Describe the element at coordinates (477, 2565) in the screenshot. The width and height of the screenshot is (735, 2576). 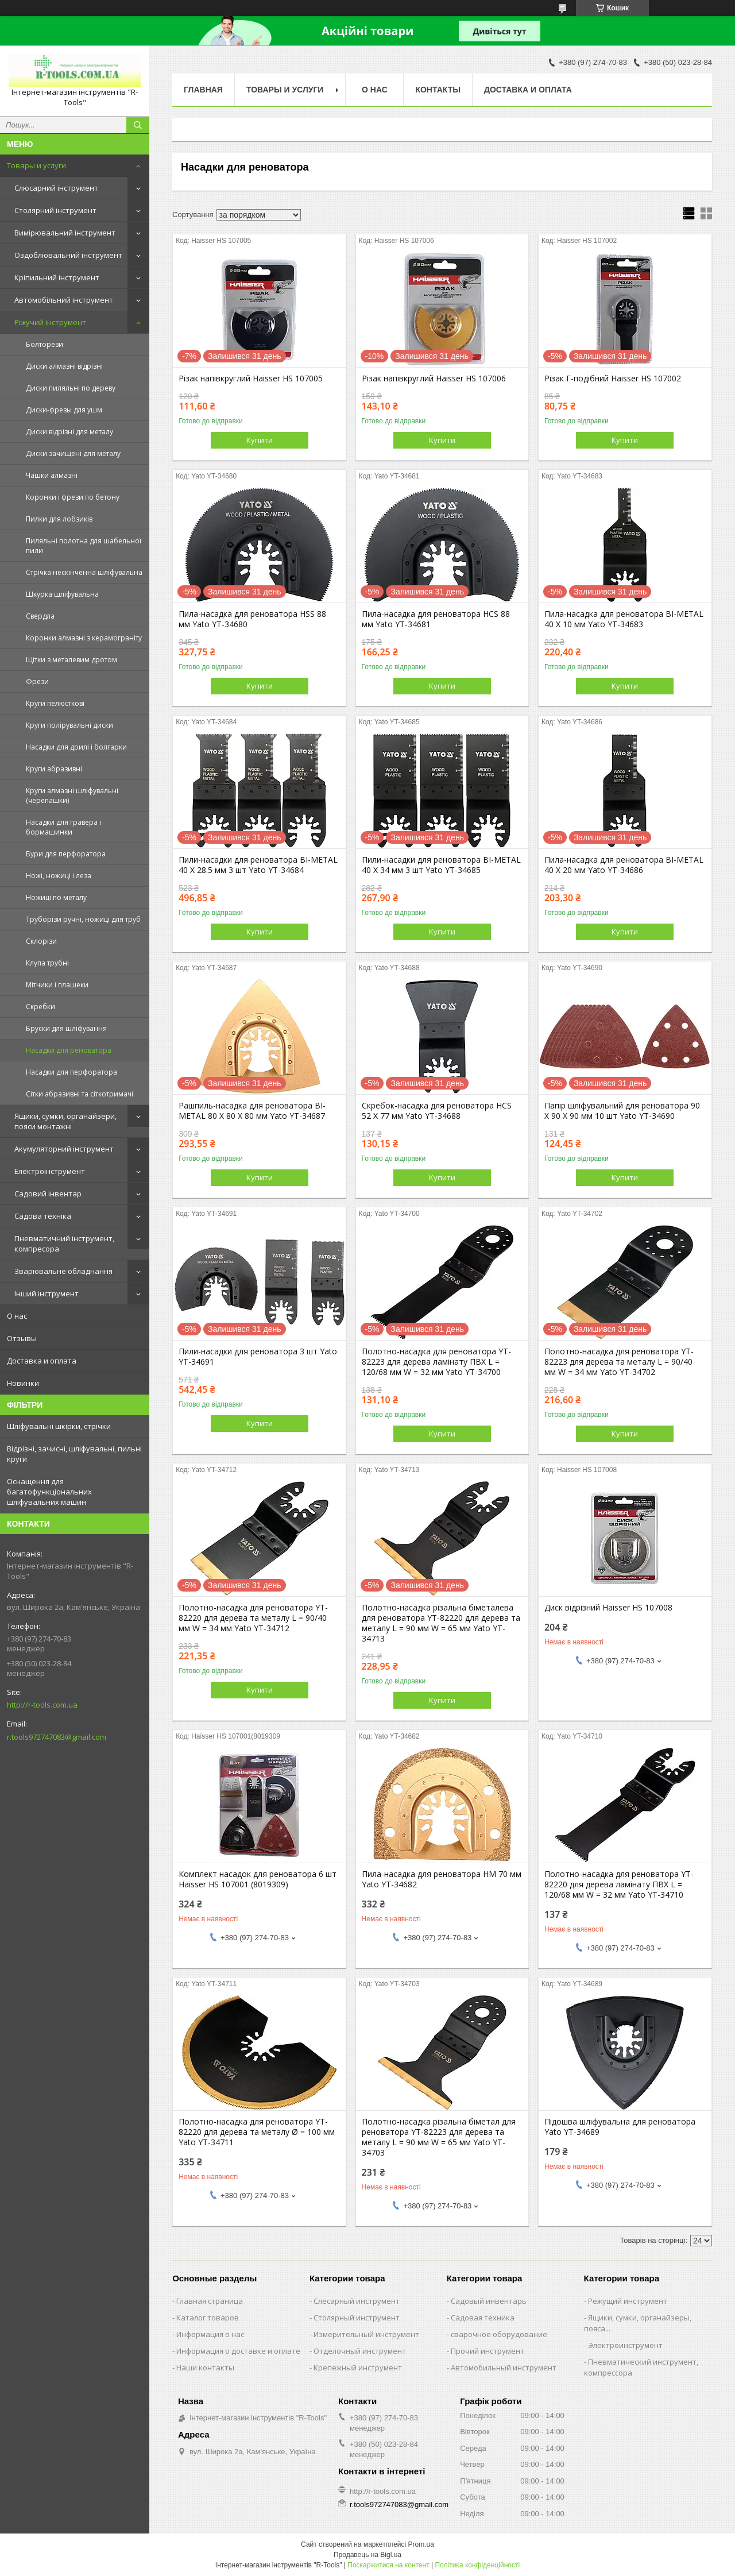
I see `Політика конфіденційності` at that location.